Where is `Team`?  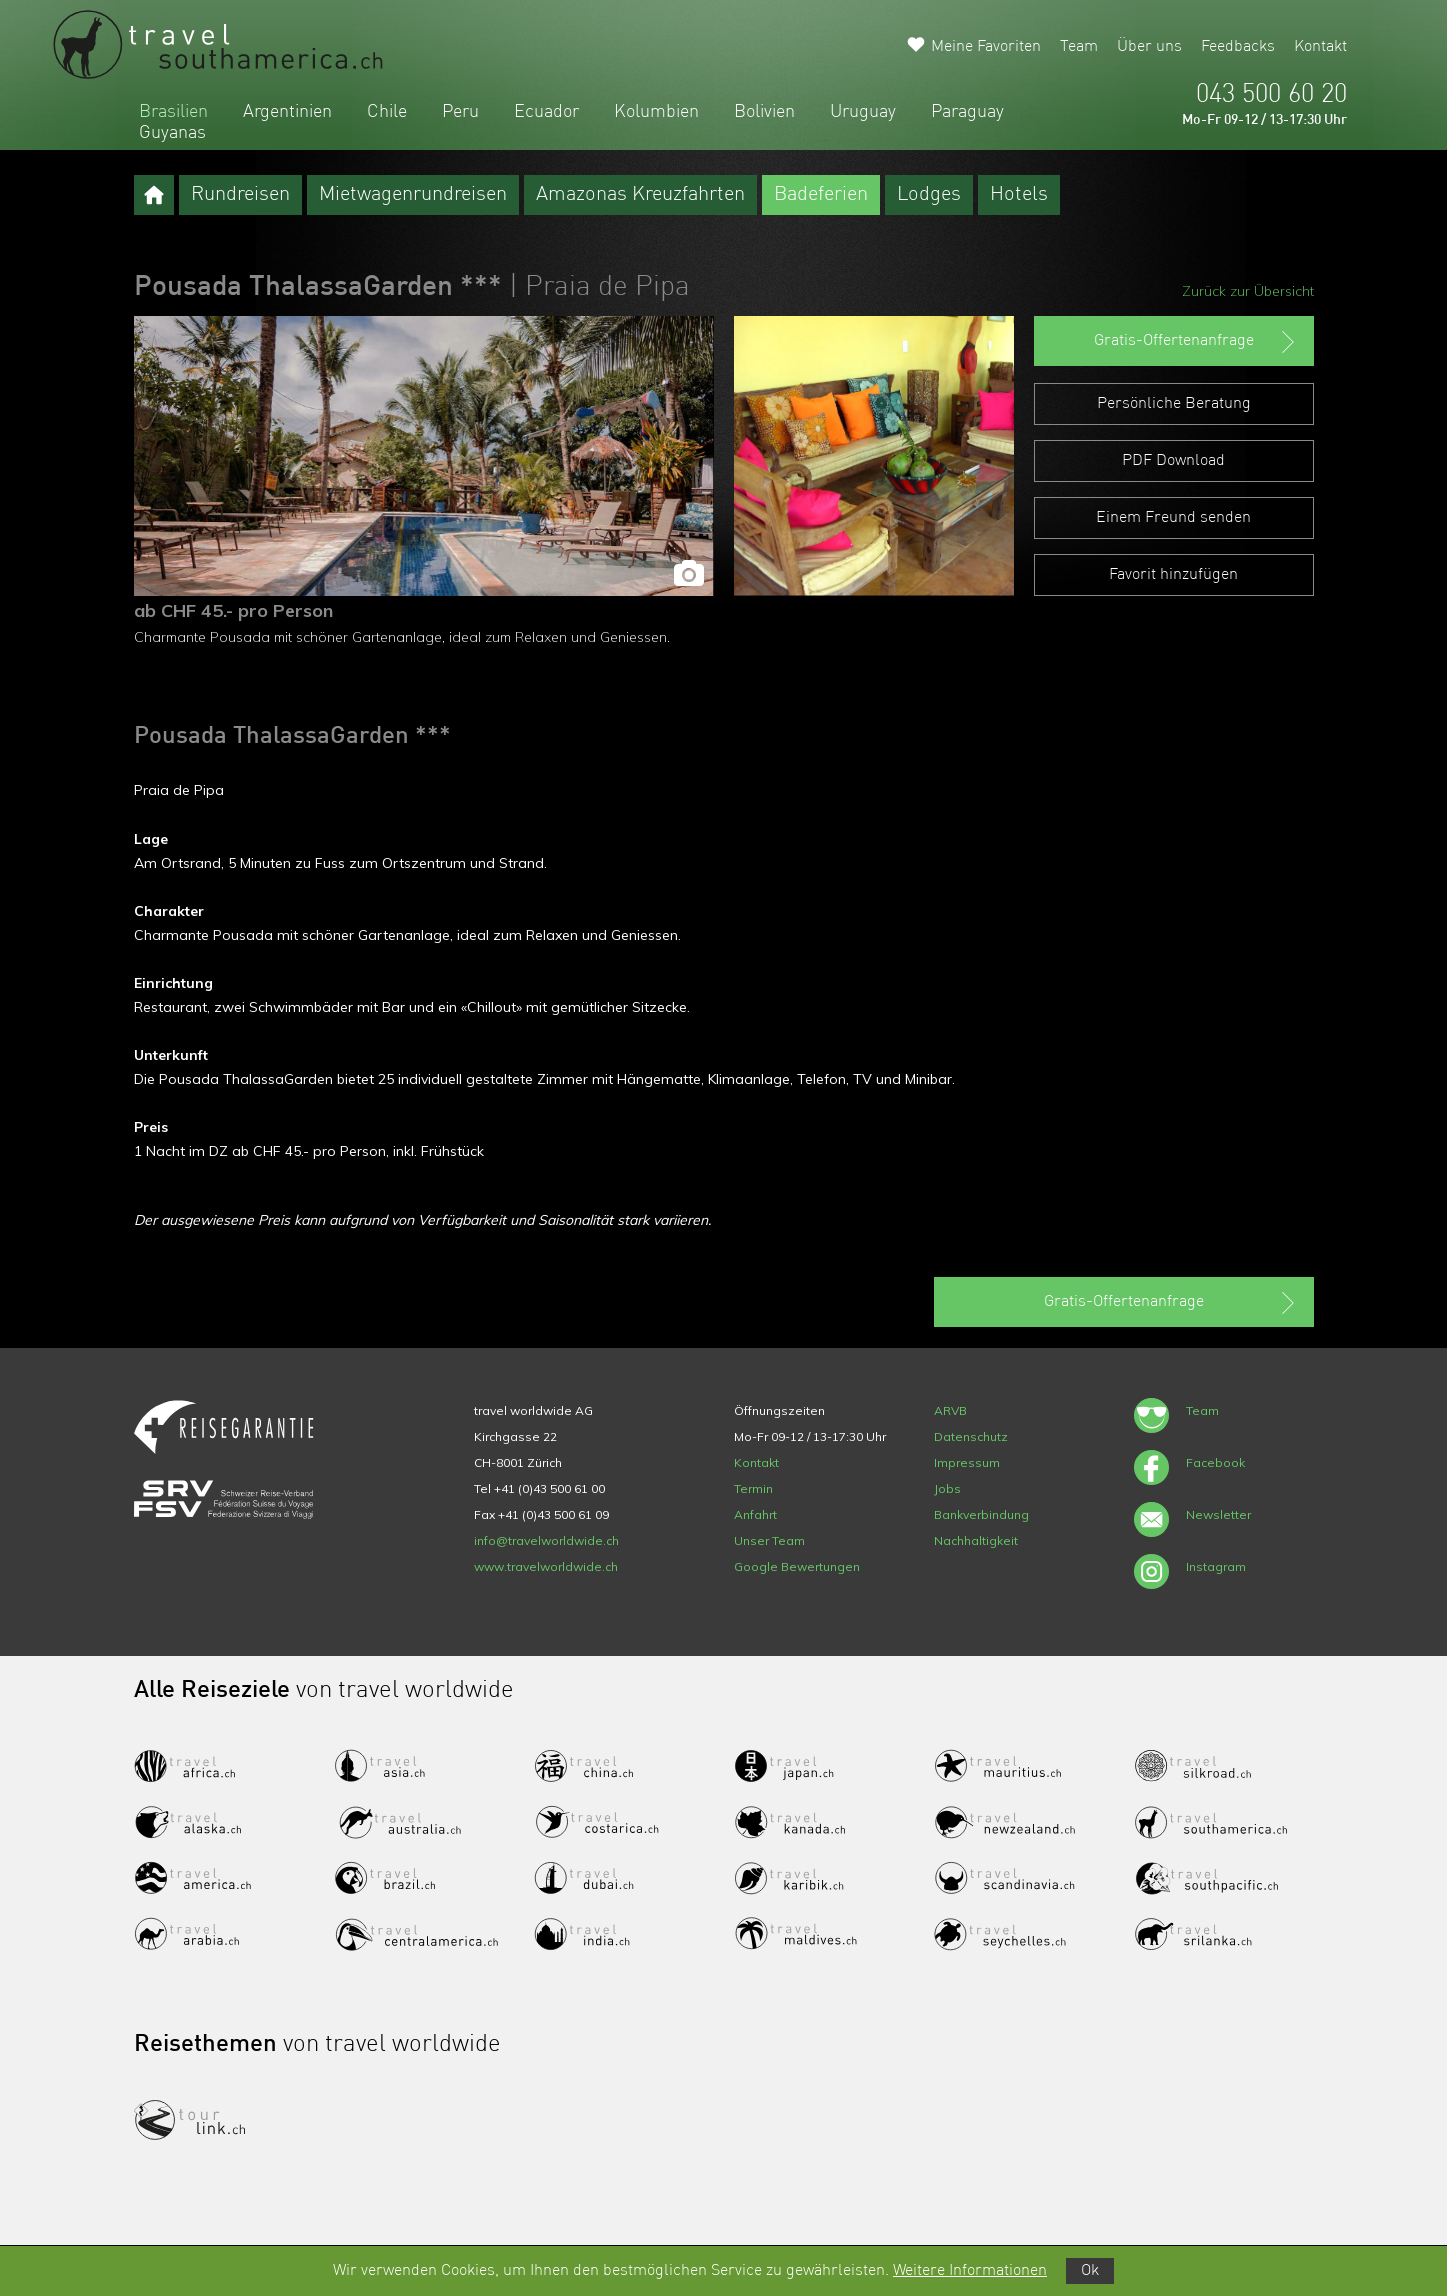
Team is located at coordinates (1079, 47).